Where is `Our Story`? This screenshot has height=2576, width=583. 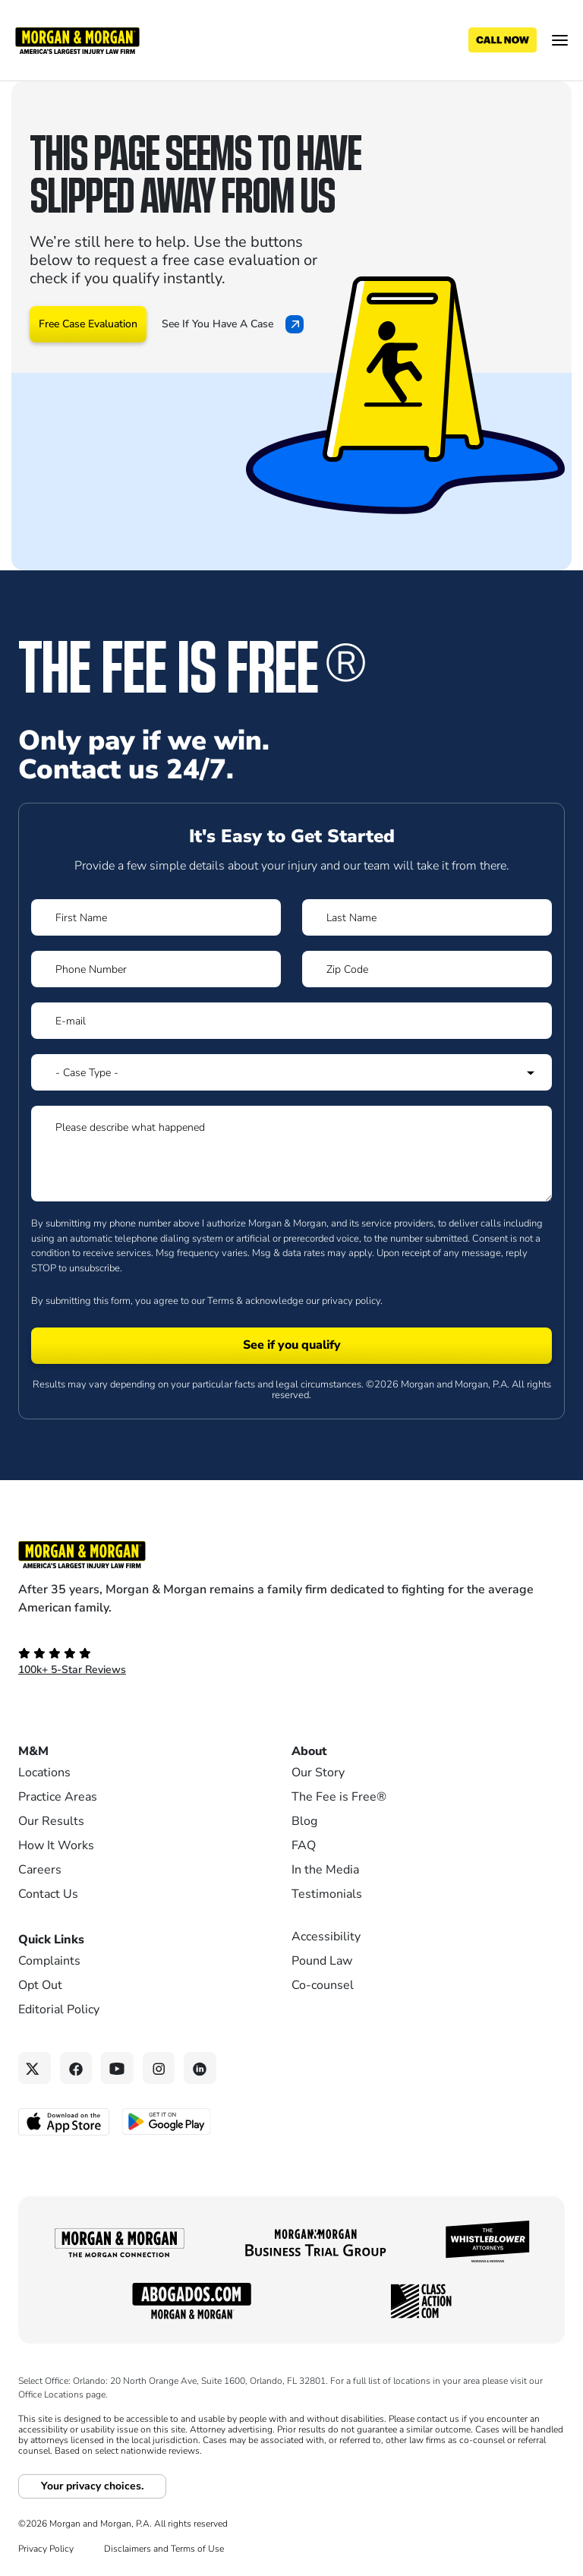 Our Story is located at coordinates (318, 1772).